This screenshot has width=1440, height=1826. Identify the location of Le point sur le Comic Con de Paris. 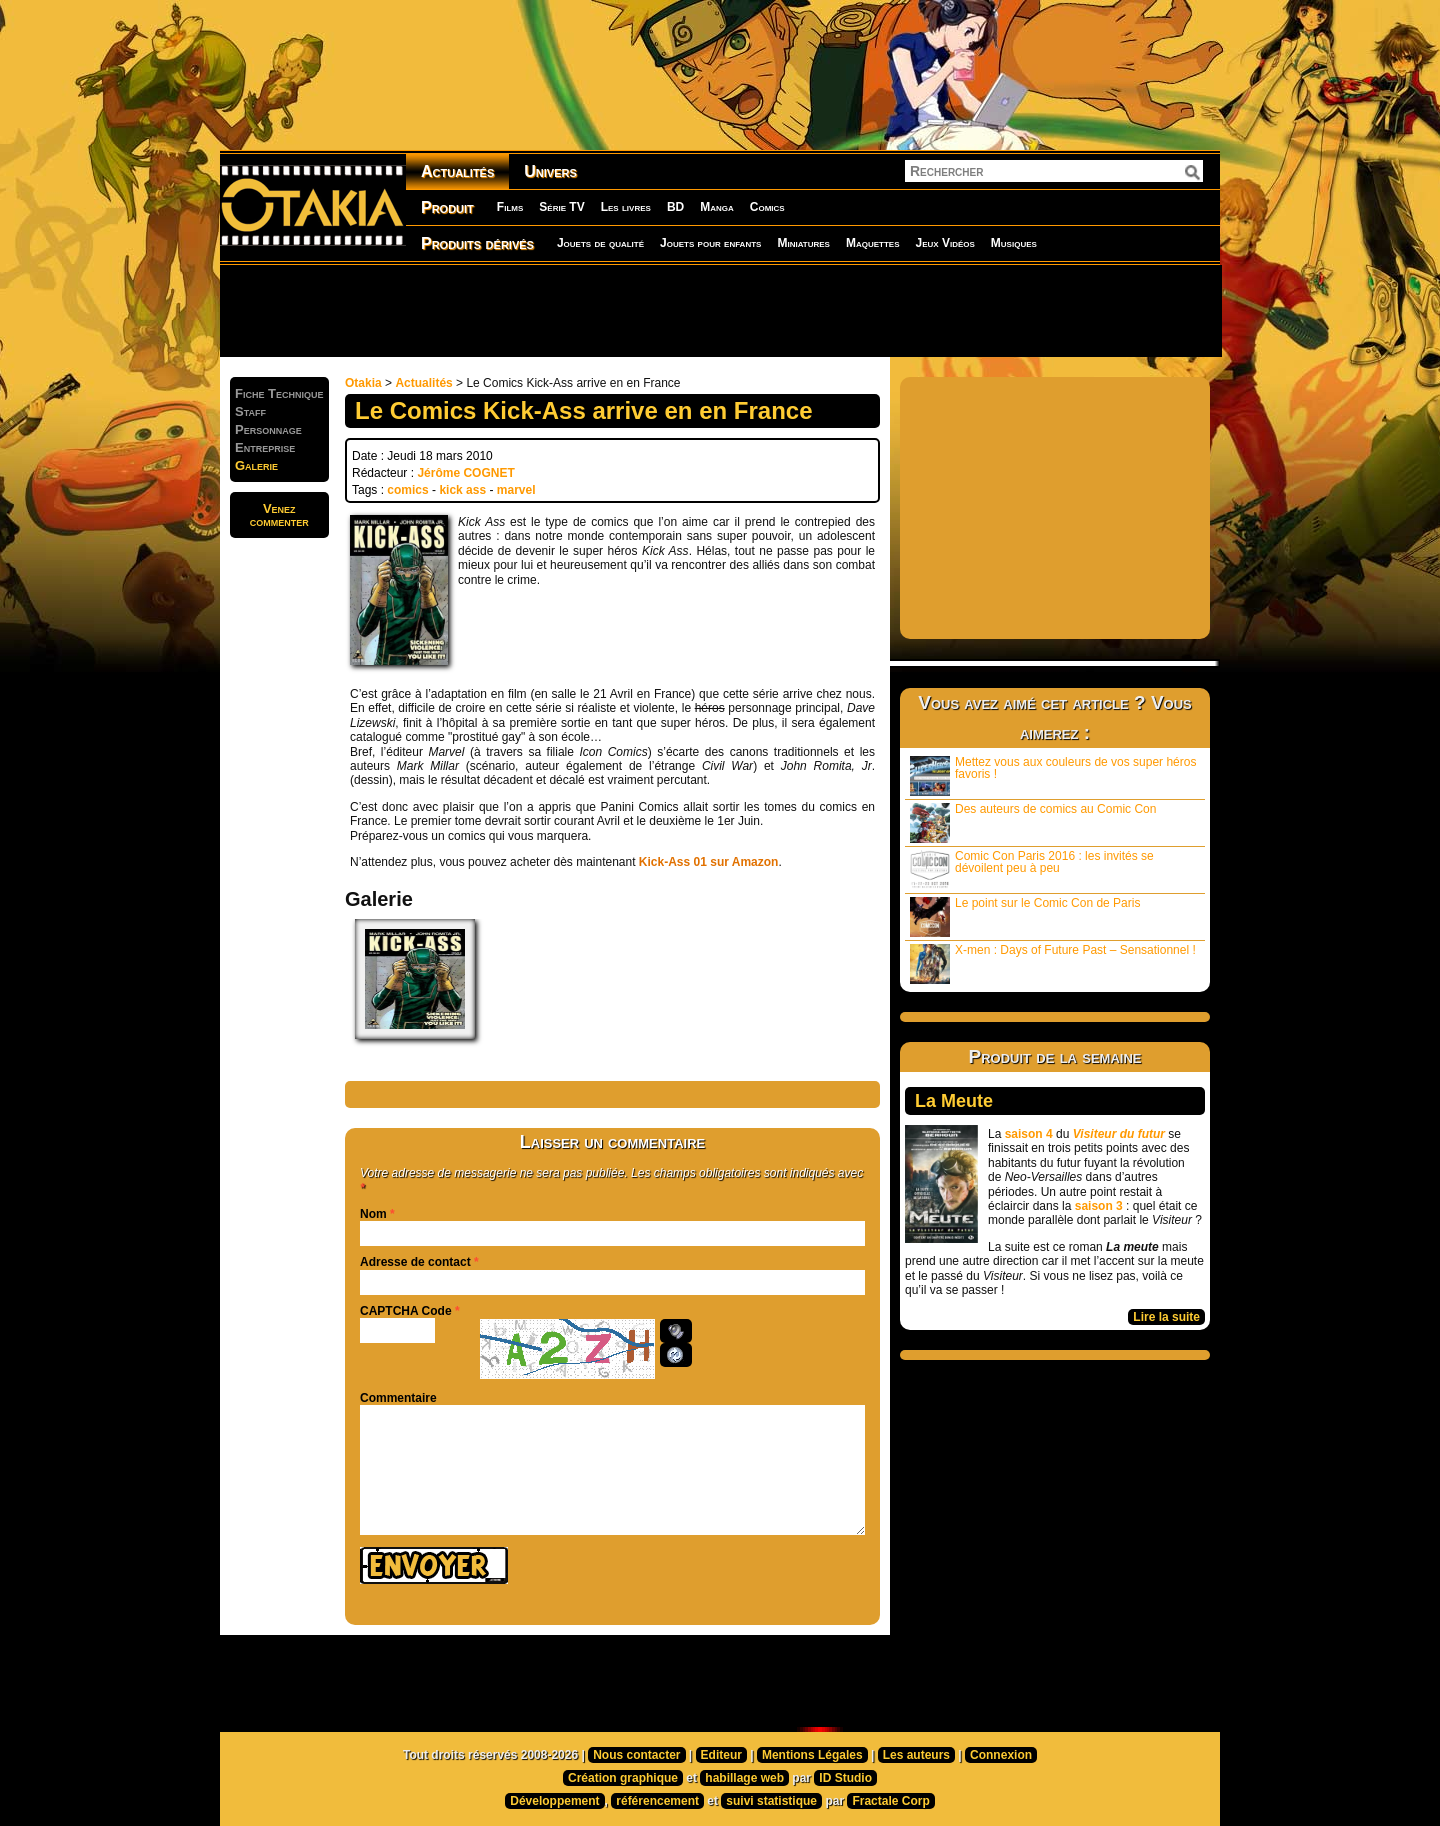
(1025, 916).